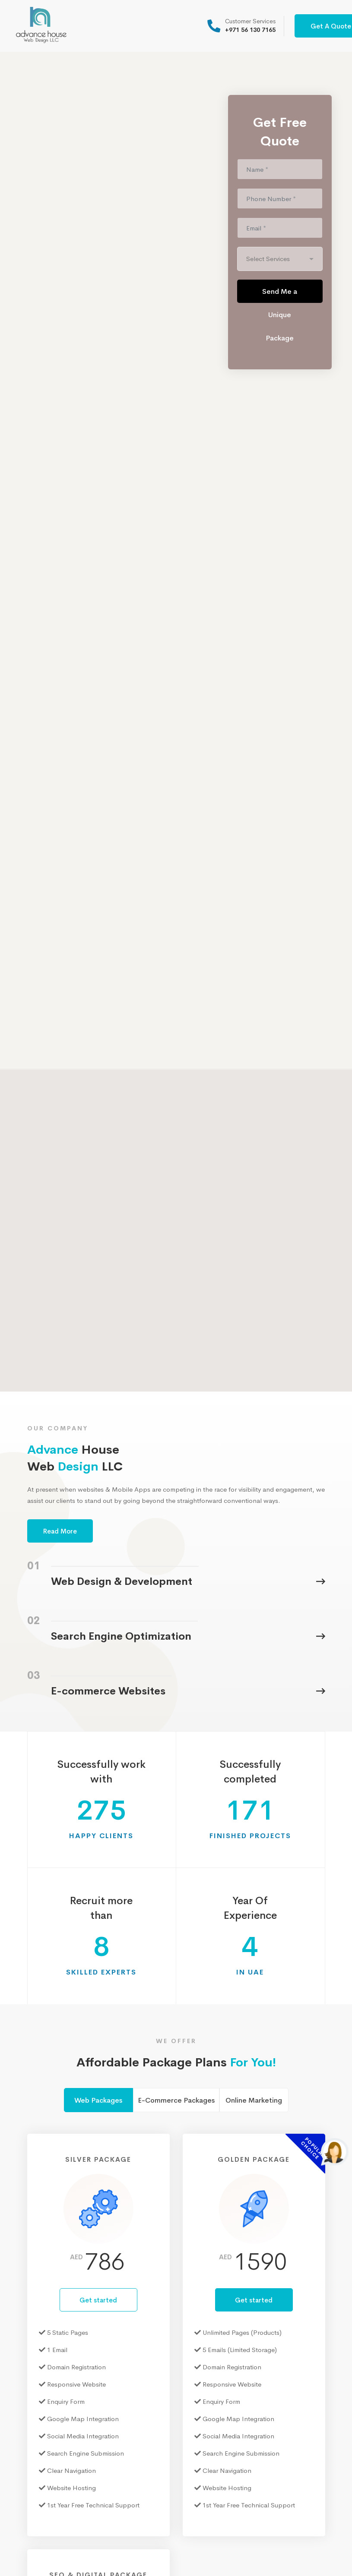 The image size is (352, 2576). What do you see at coordinates (98, 2300) in the screenshot?
I see `Get started` at bounding box center [98, 2300].